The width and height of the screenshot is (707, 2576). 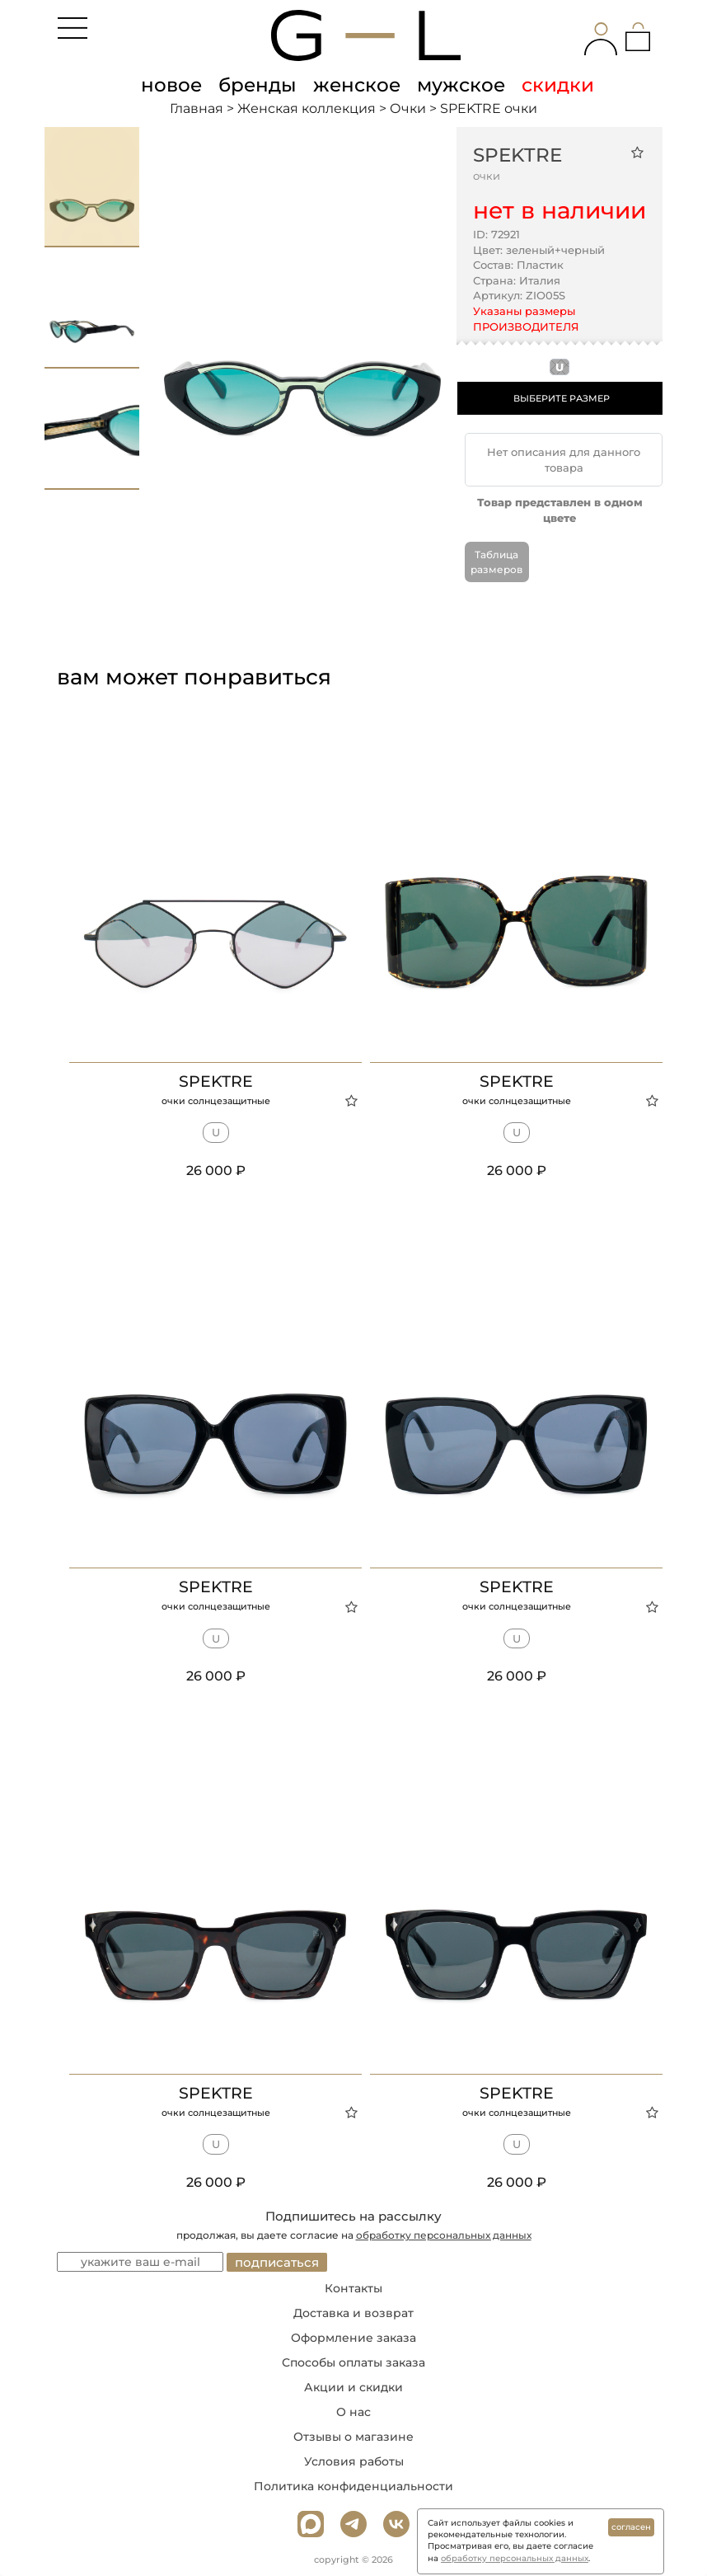 I want to click on Отзывы о магазине, so click(x=353, y=2436).